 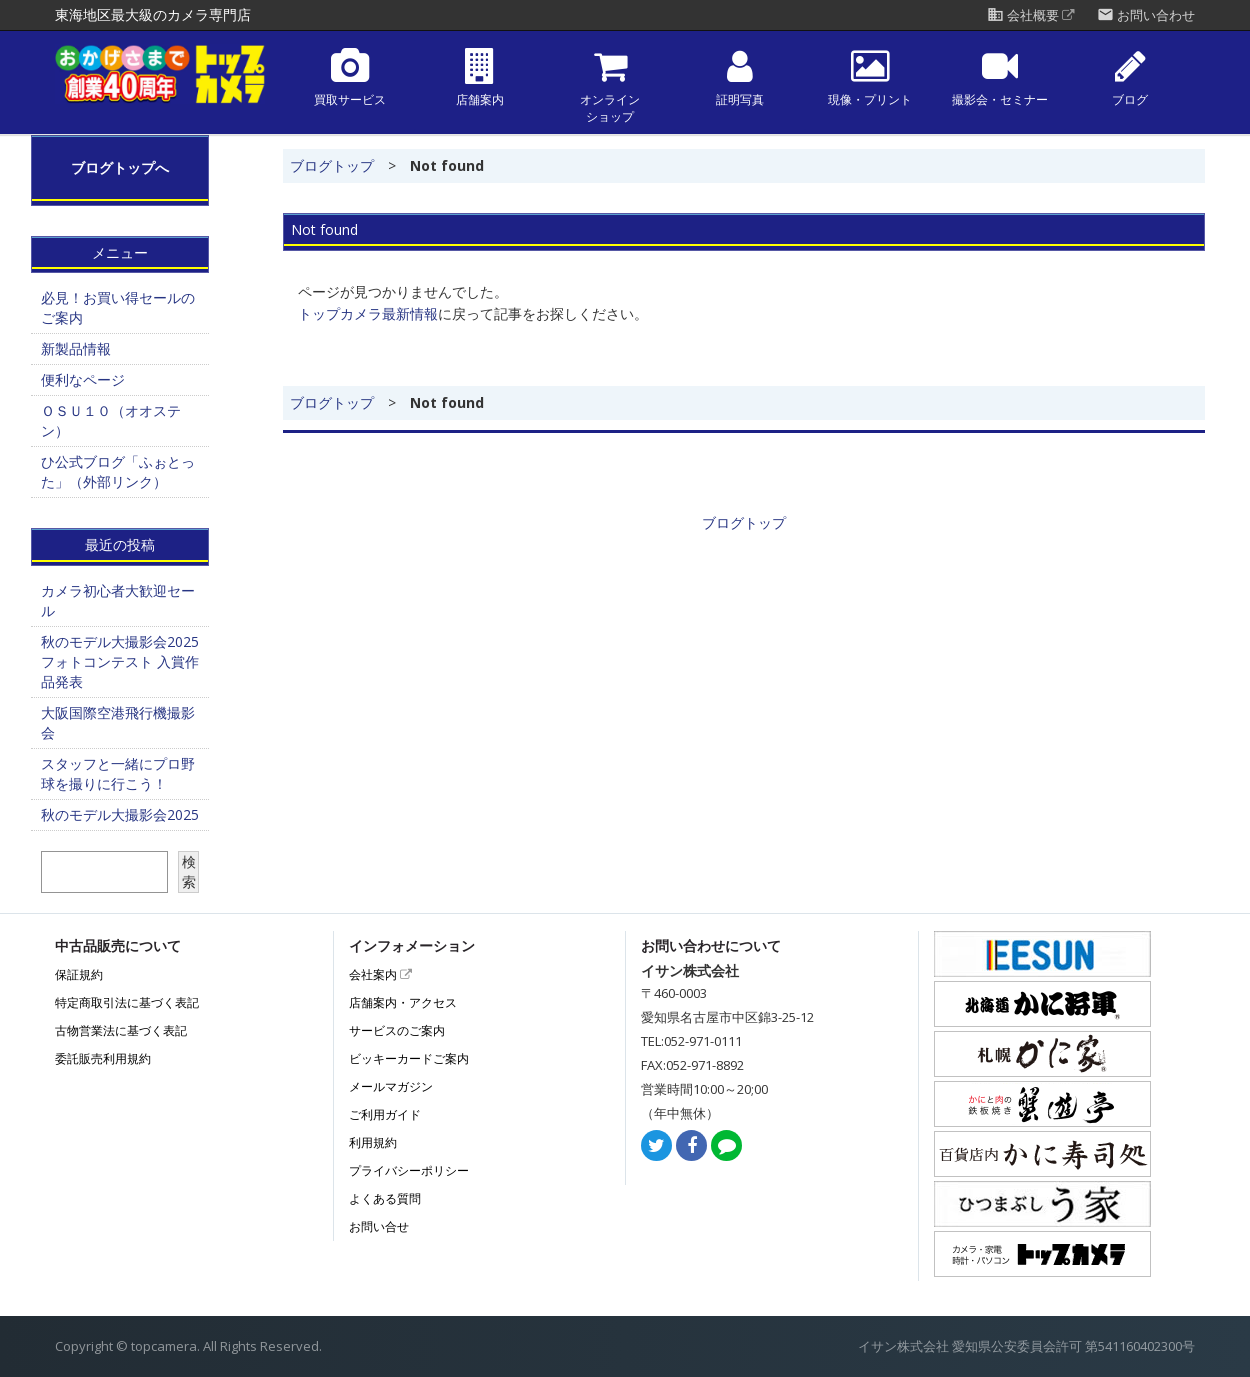 What do you see at coordinates (332, 165) in the screenshot?
I see `ブログトップ` at bounding box center [332, 165].